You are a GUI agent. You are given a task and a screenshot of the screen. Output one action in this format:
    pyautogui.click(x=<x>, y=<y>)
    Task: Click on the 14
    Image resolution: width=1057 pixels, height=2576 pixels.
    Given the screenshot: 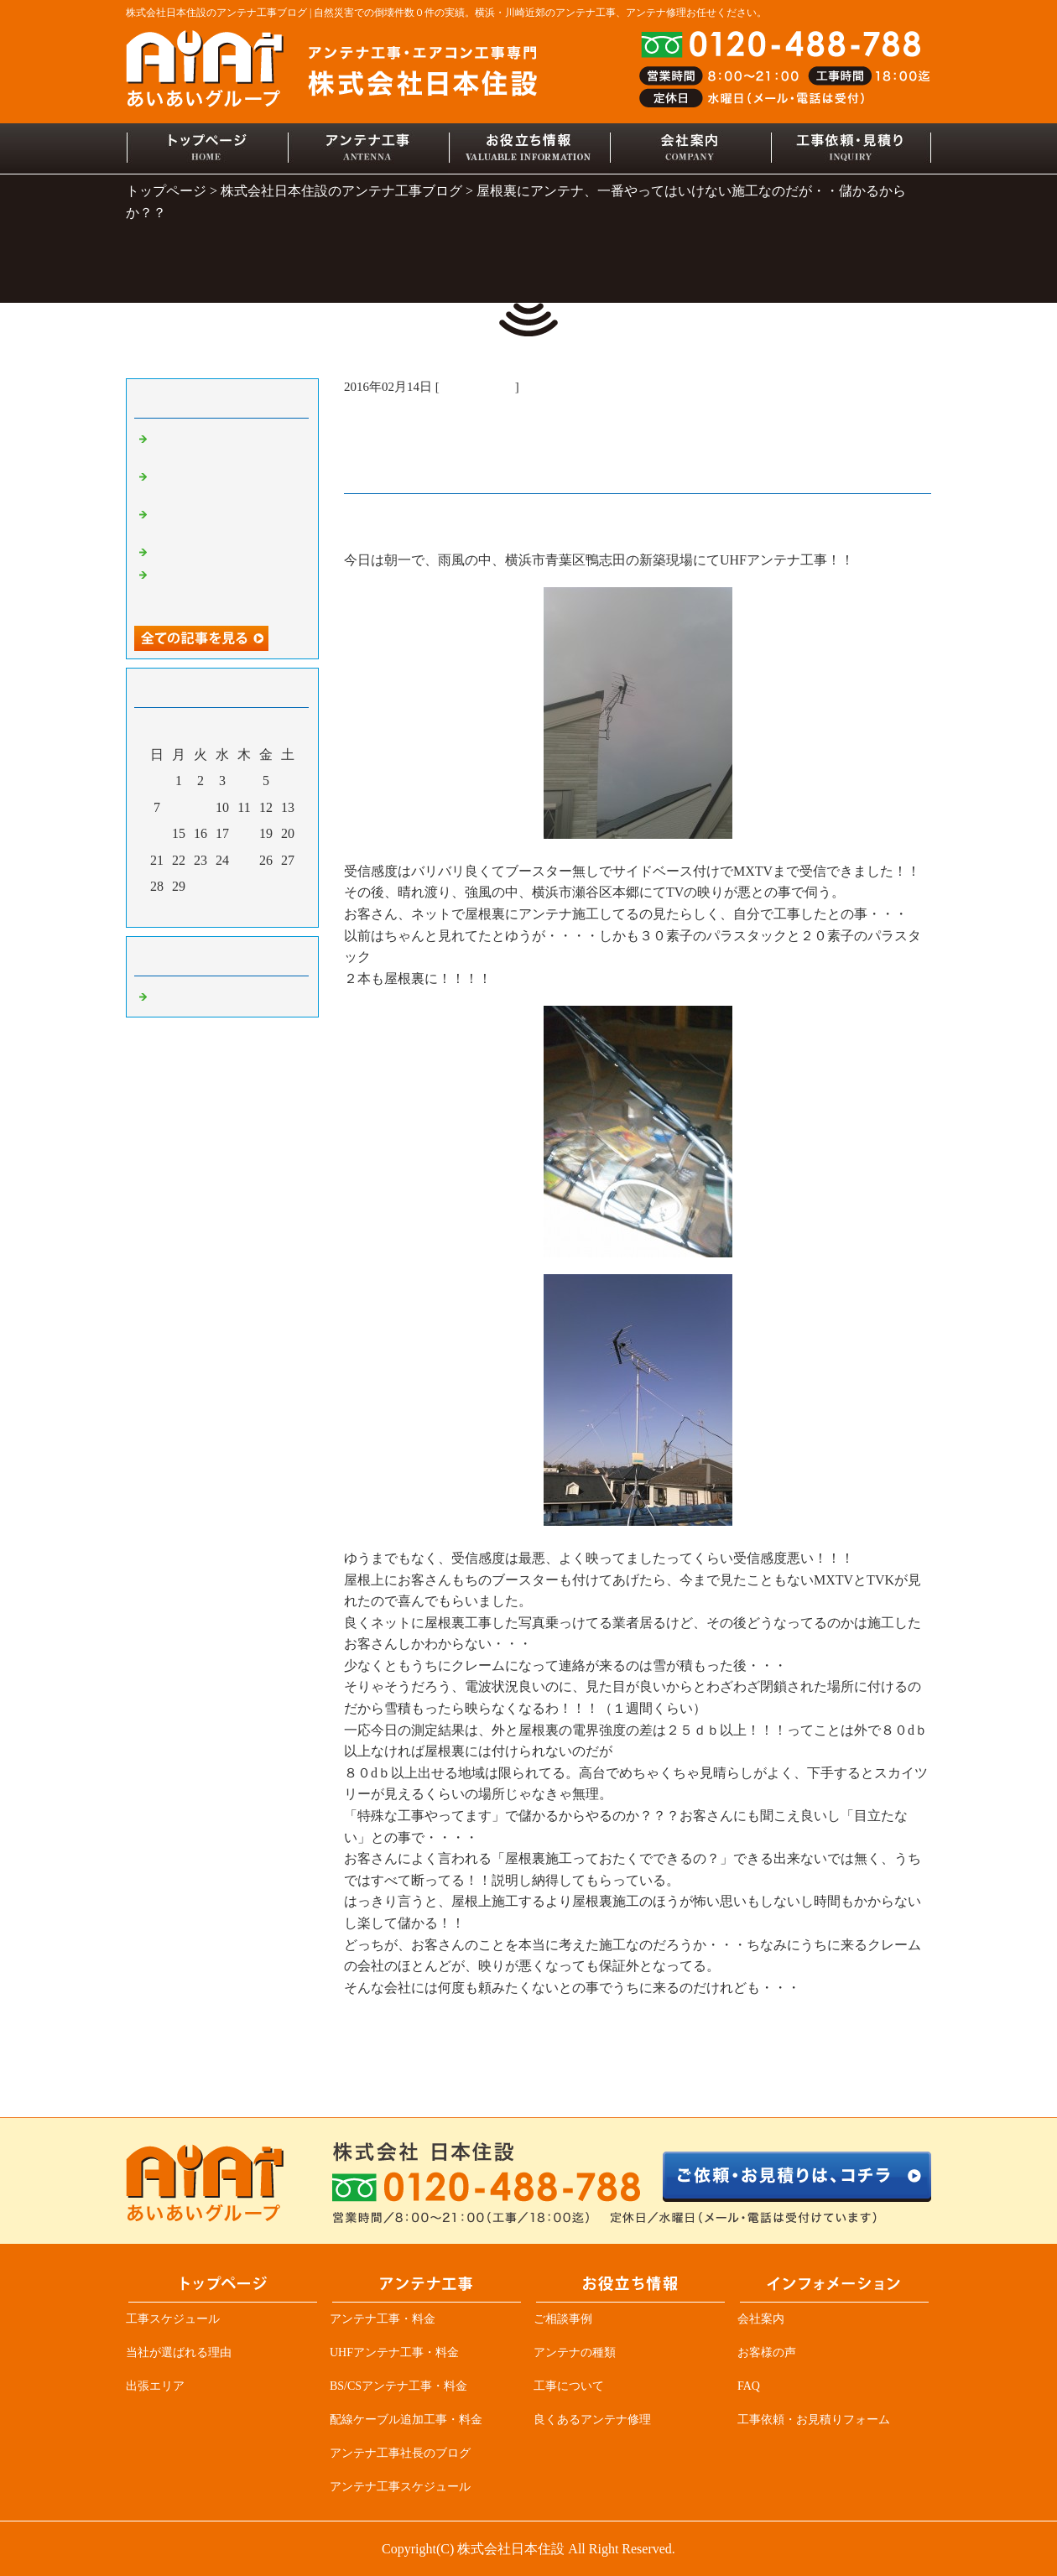 What is the action you would take?
    pyautogui.click(x=157, y=833)
    